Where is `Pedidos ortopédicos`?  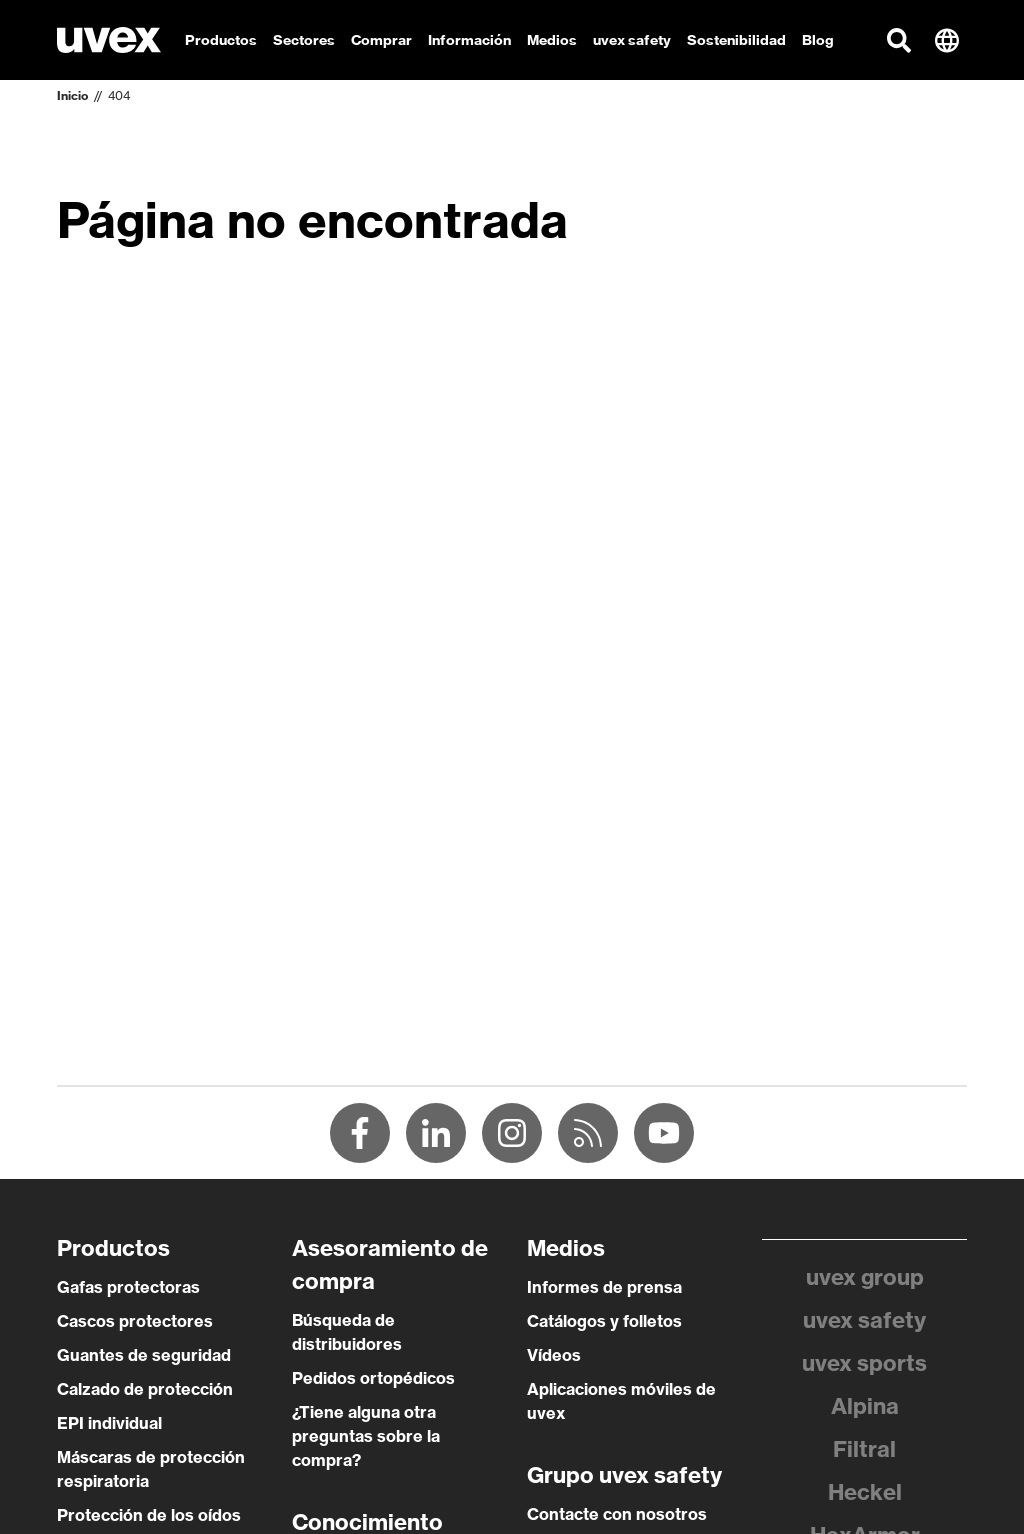
Pedidos ortopédicos is located at coordinates (373, 1378).